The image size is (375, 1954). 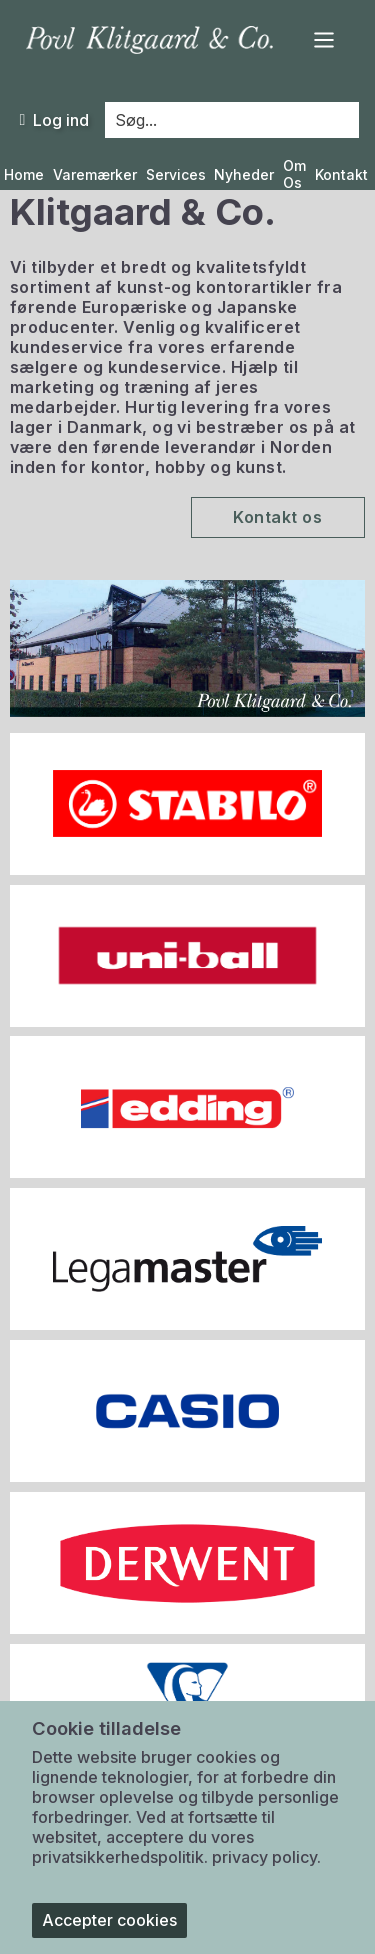 I want to click on Log ind, so click(x=54, y=120).